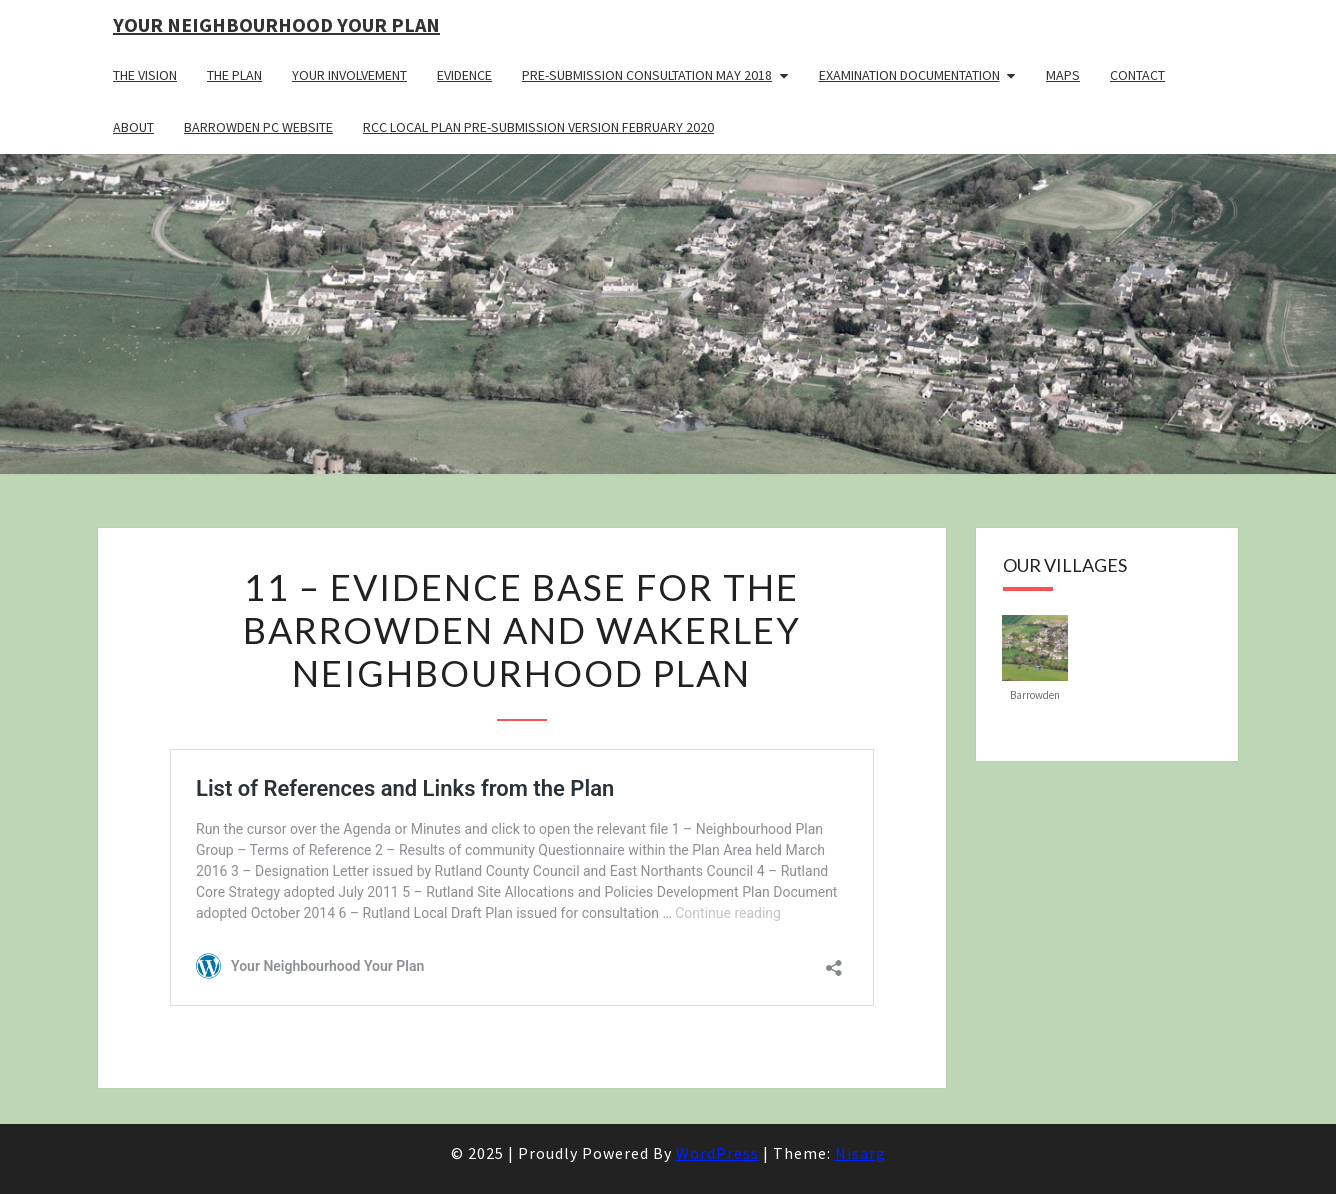 Image resolution: width=1336 pixels, height=1194 pixels. I want to click on Contact, so click(1137, 75).